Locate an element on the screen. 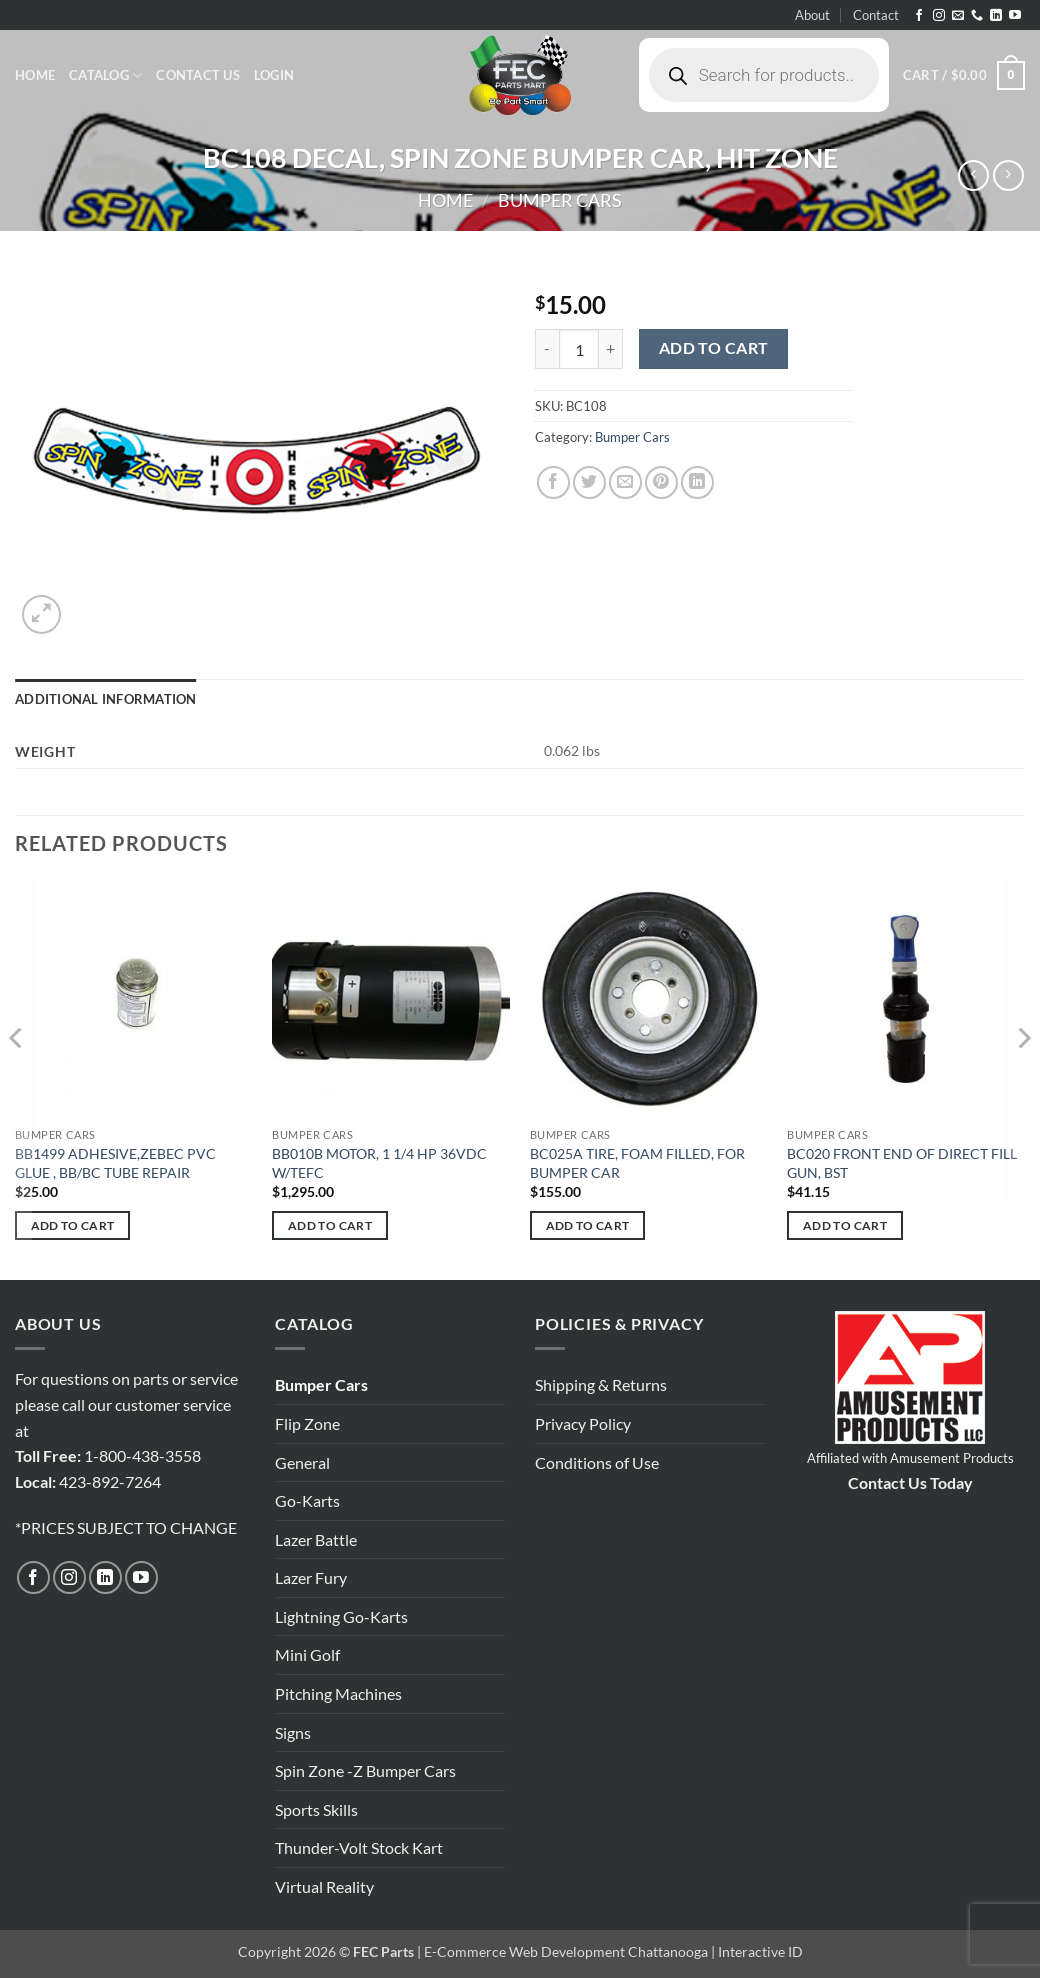 The height and width of the screenshot is (1978, 1040). Pitching Machines is located at coordinates (338, 1693).